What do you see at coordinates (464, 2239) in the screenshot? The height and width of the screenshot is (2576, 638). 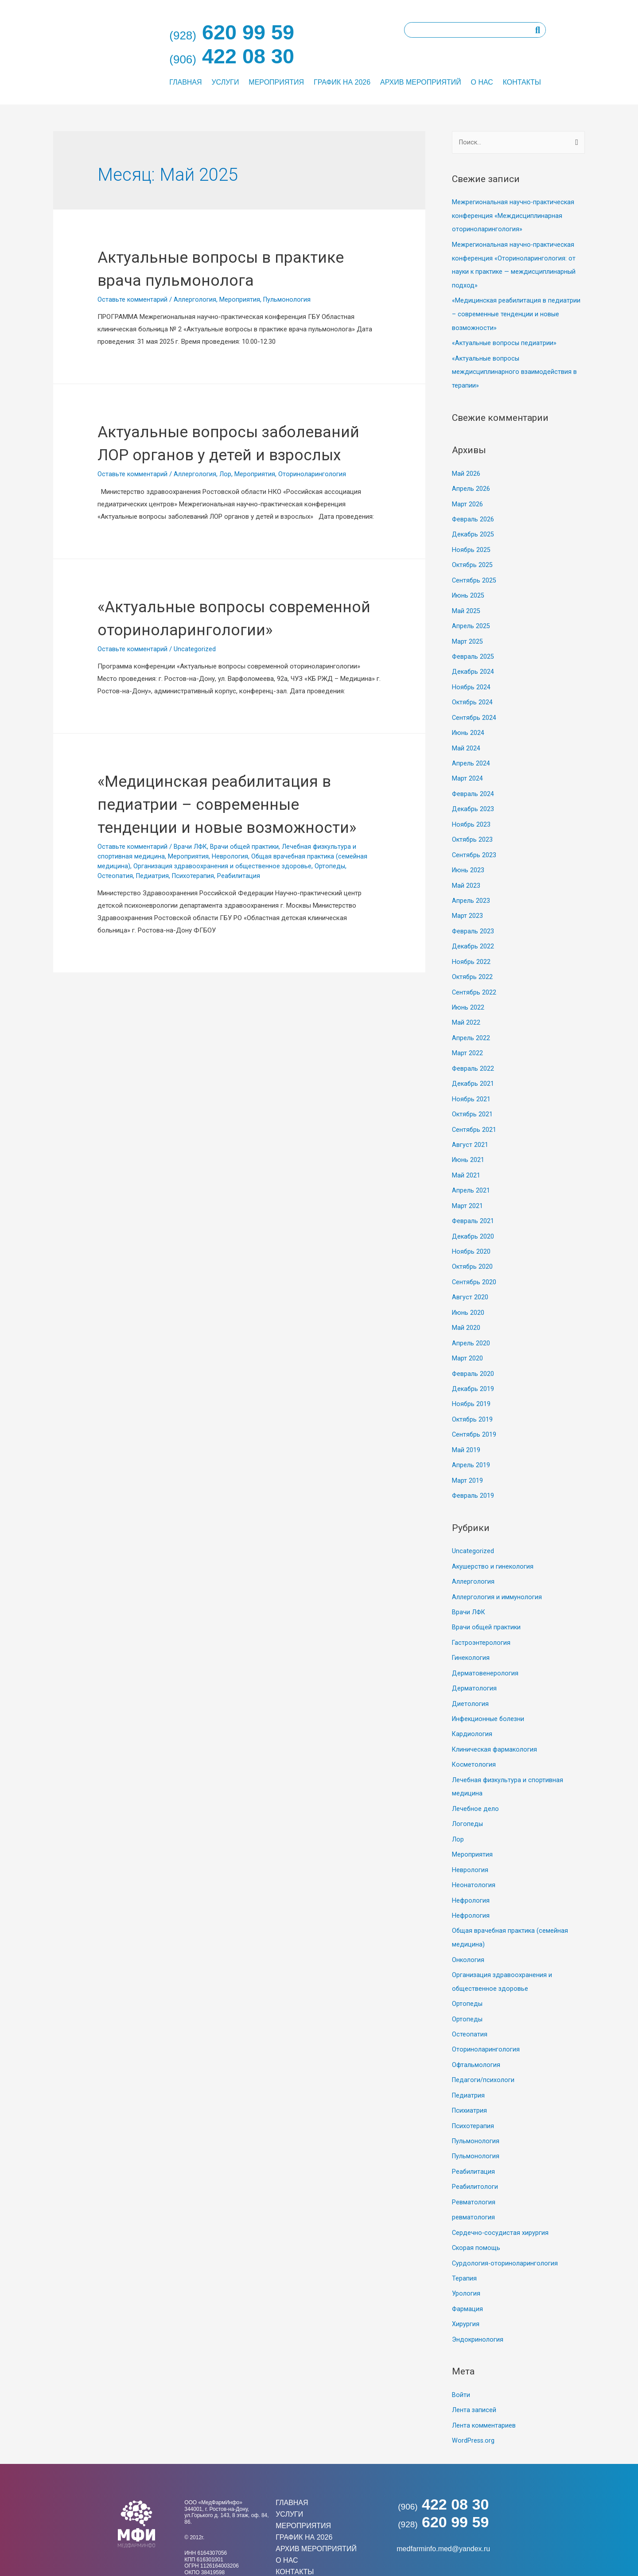 I see `Терапия` at bounding box center [464, 2239].